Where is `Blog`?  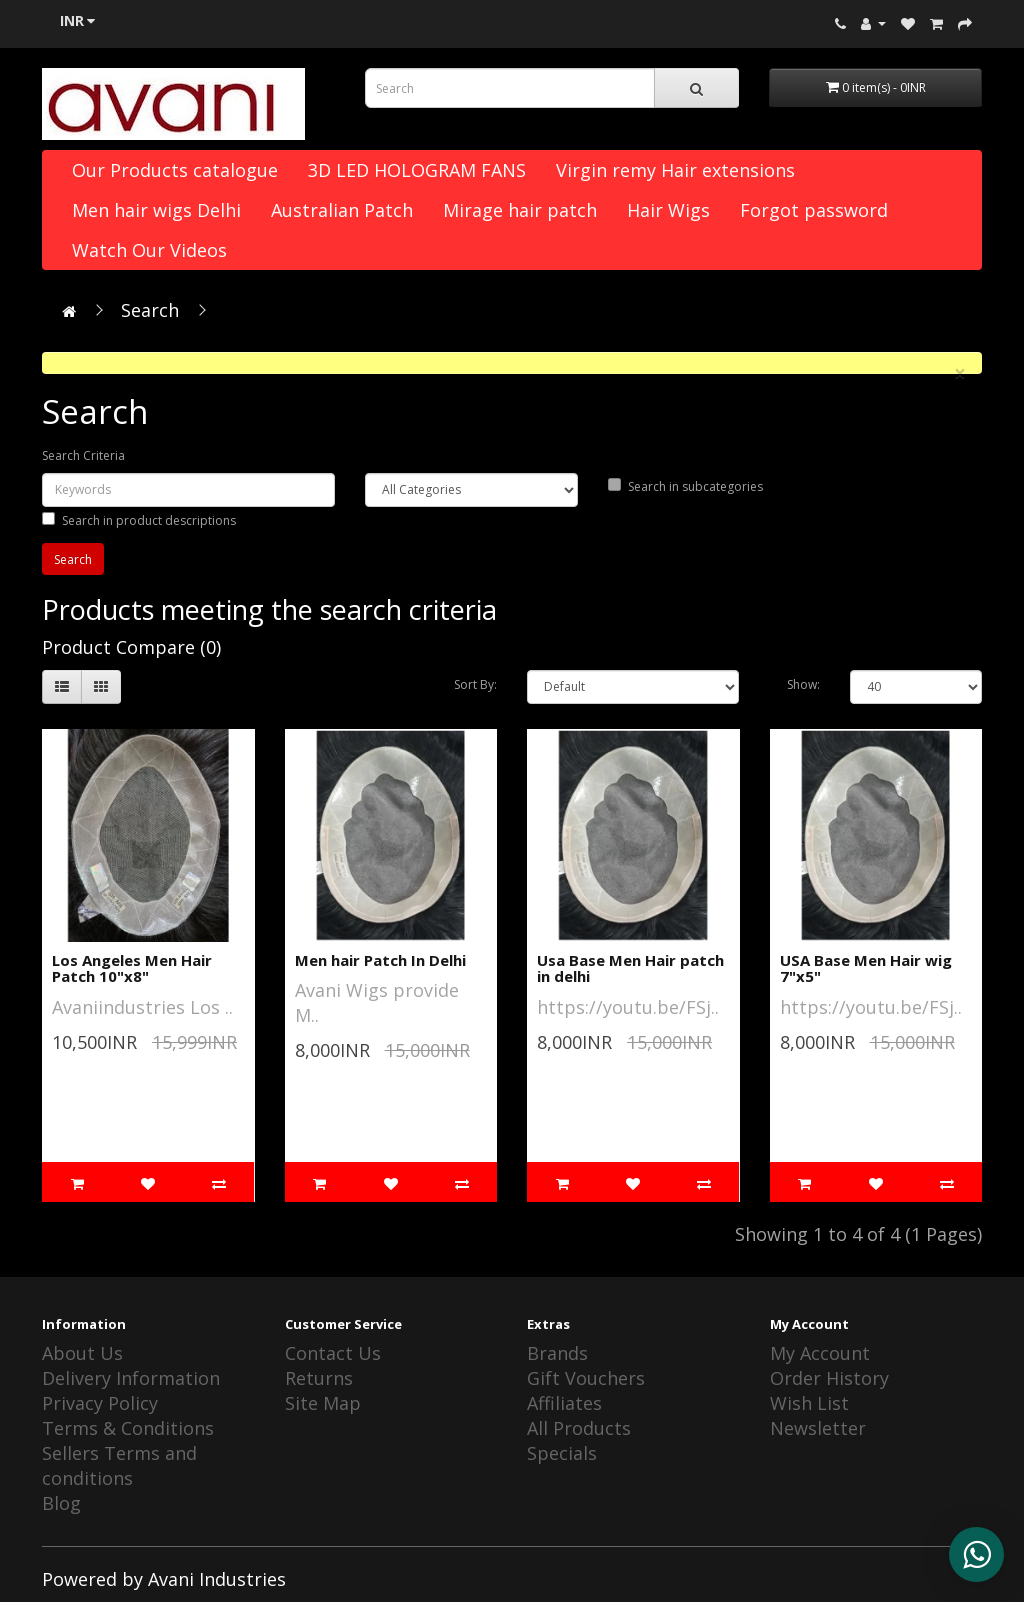 Blog is located at coordinates (61, 1503).